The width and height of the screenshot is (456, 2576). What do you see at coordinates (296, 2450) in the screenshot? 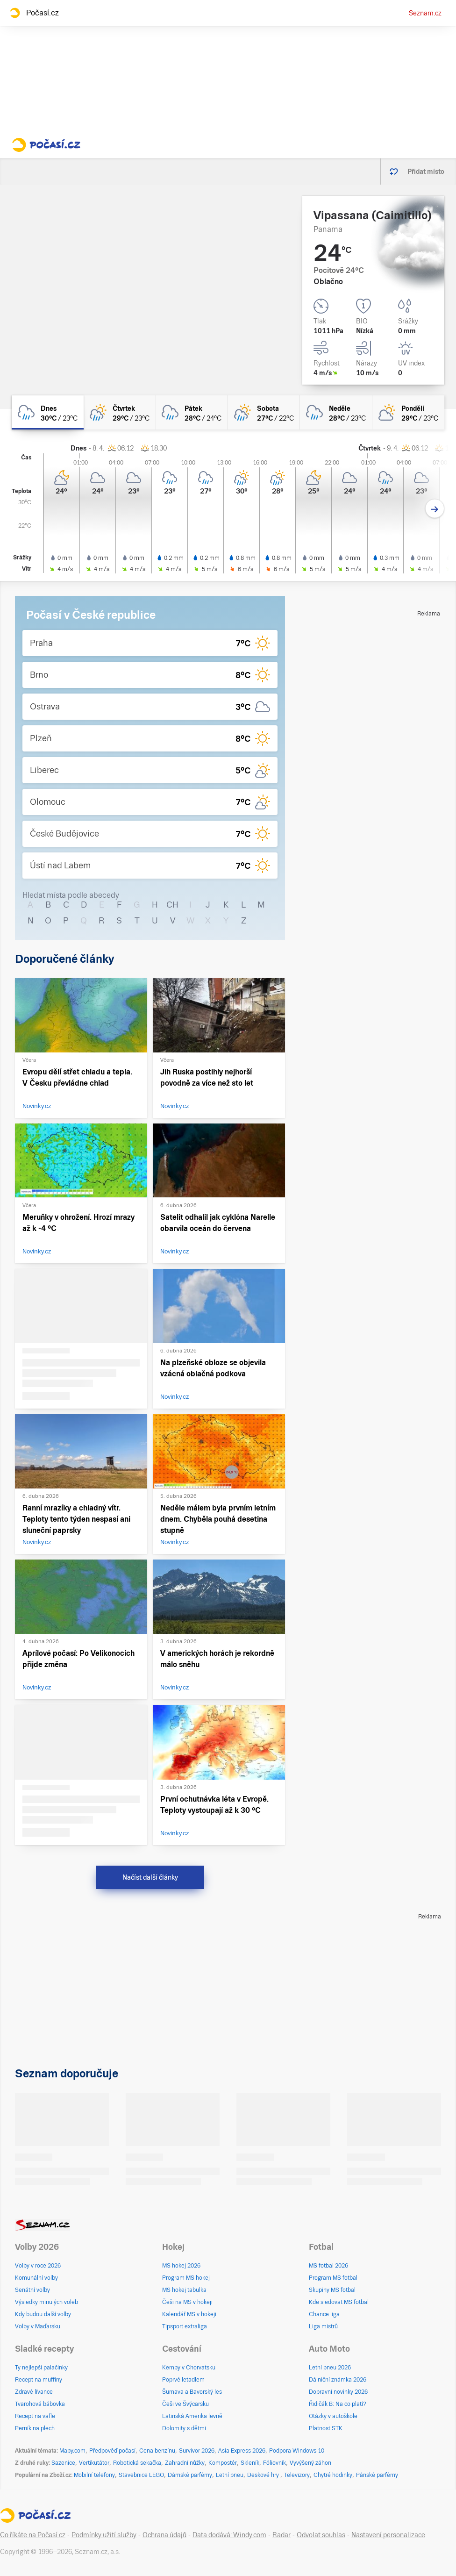
I see `Podpora Windows 10` at bounding box center [296, 2450].